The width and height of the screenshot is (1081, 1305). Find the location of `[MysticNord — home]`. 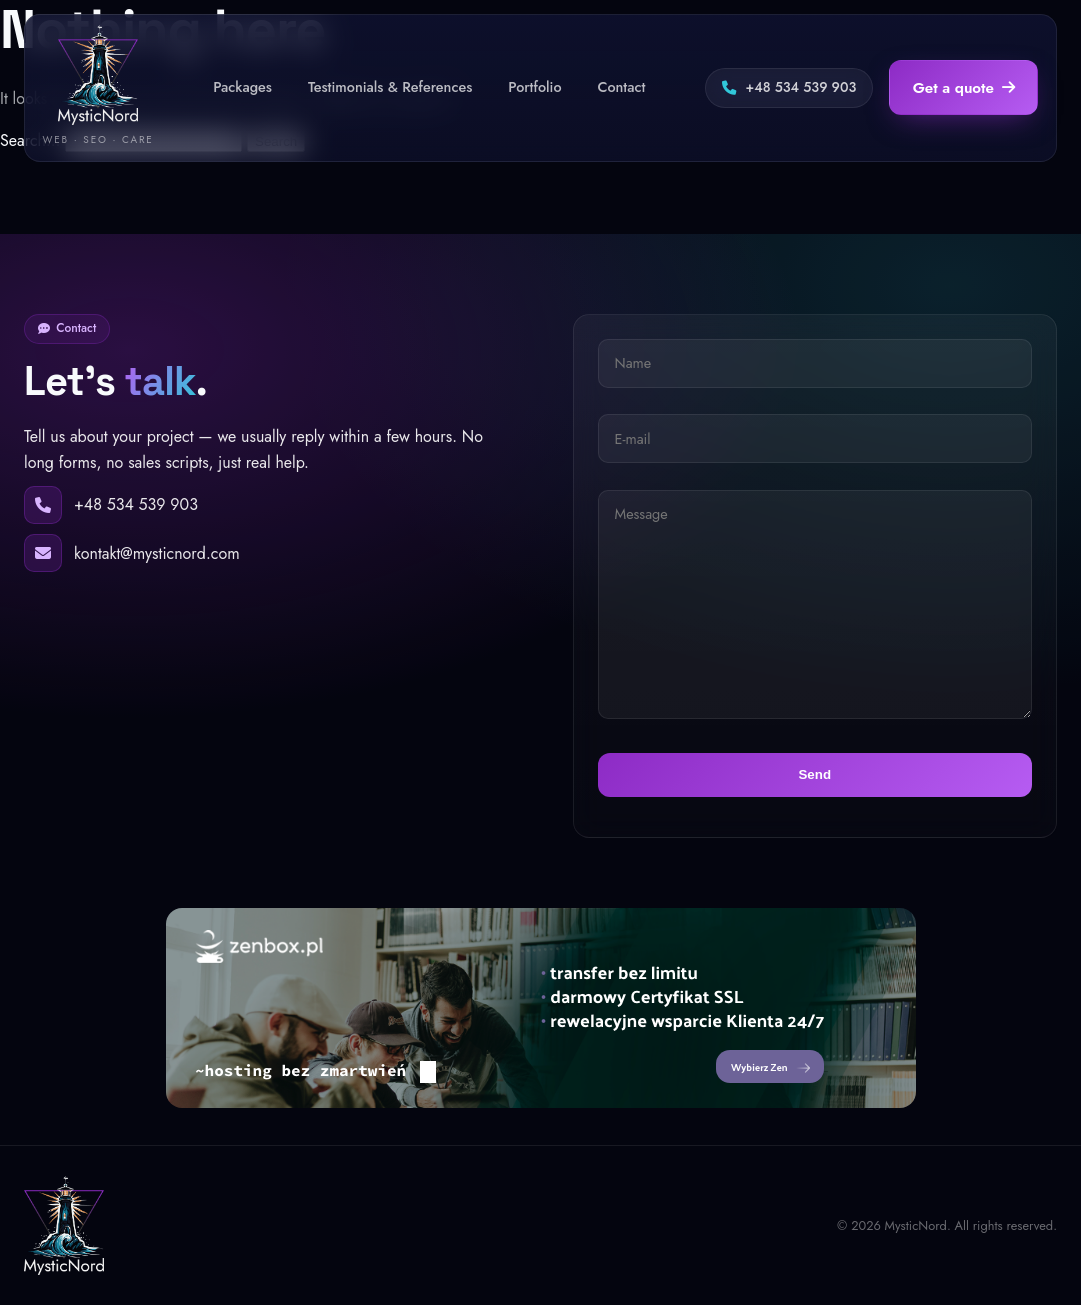

[MysticNord — home] is located at coordinates (98, 87).